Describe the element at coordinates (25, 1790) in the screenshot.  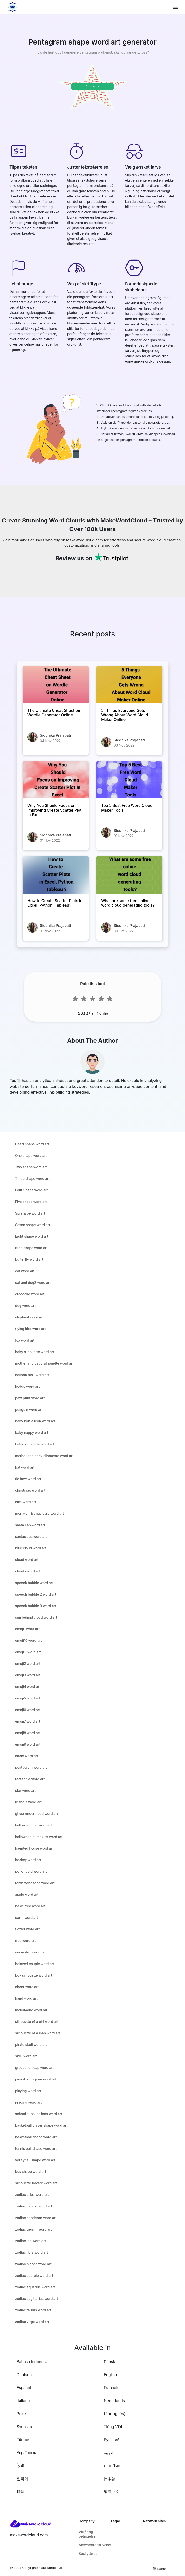
I see `star word art` at that location.